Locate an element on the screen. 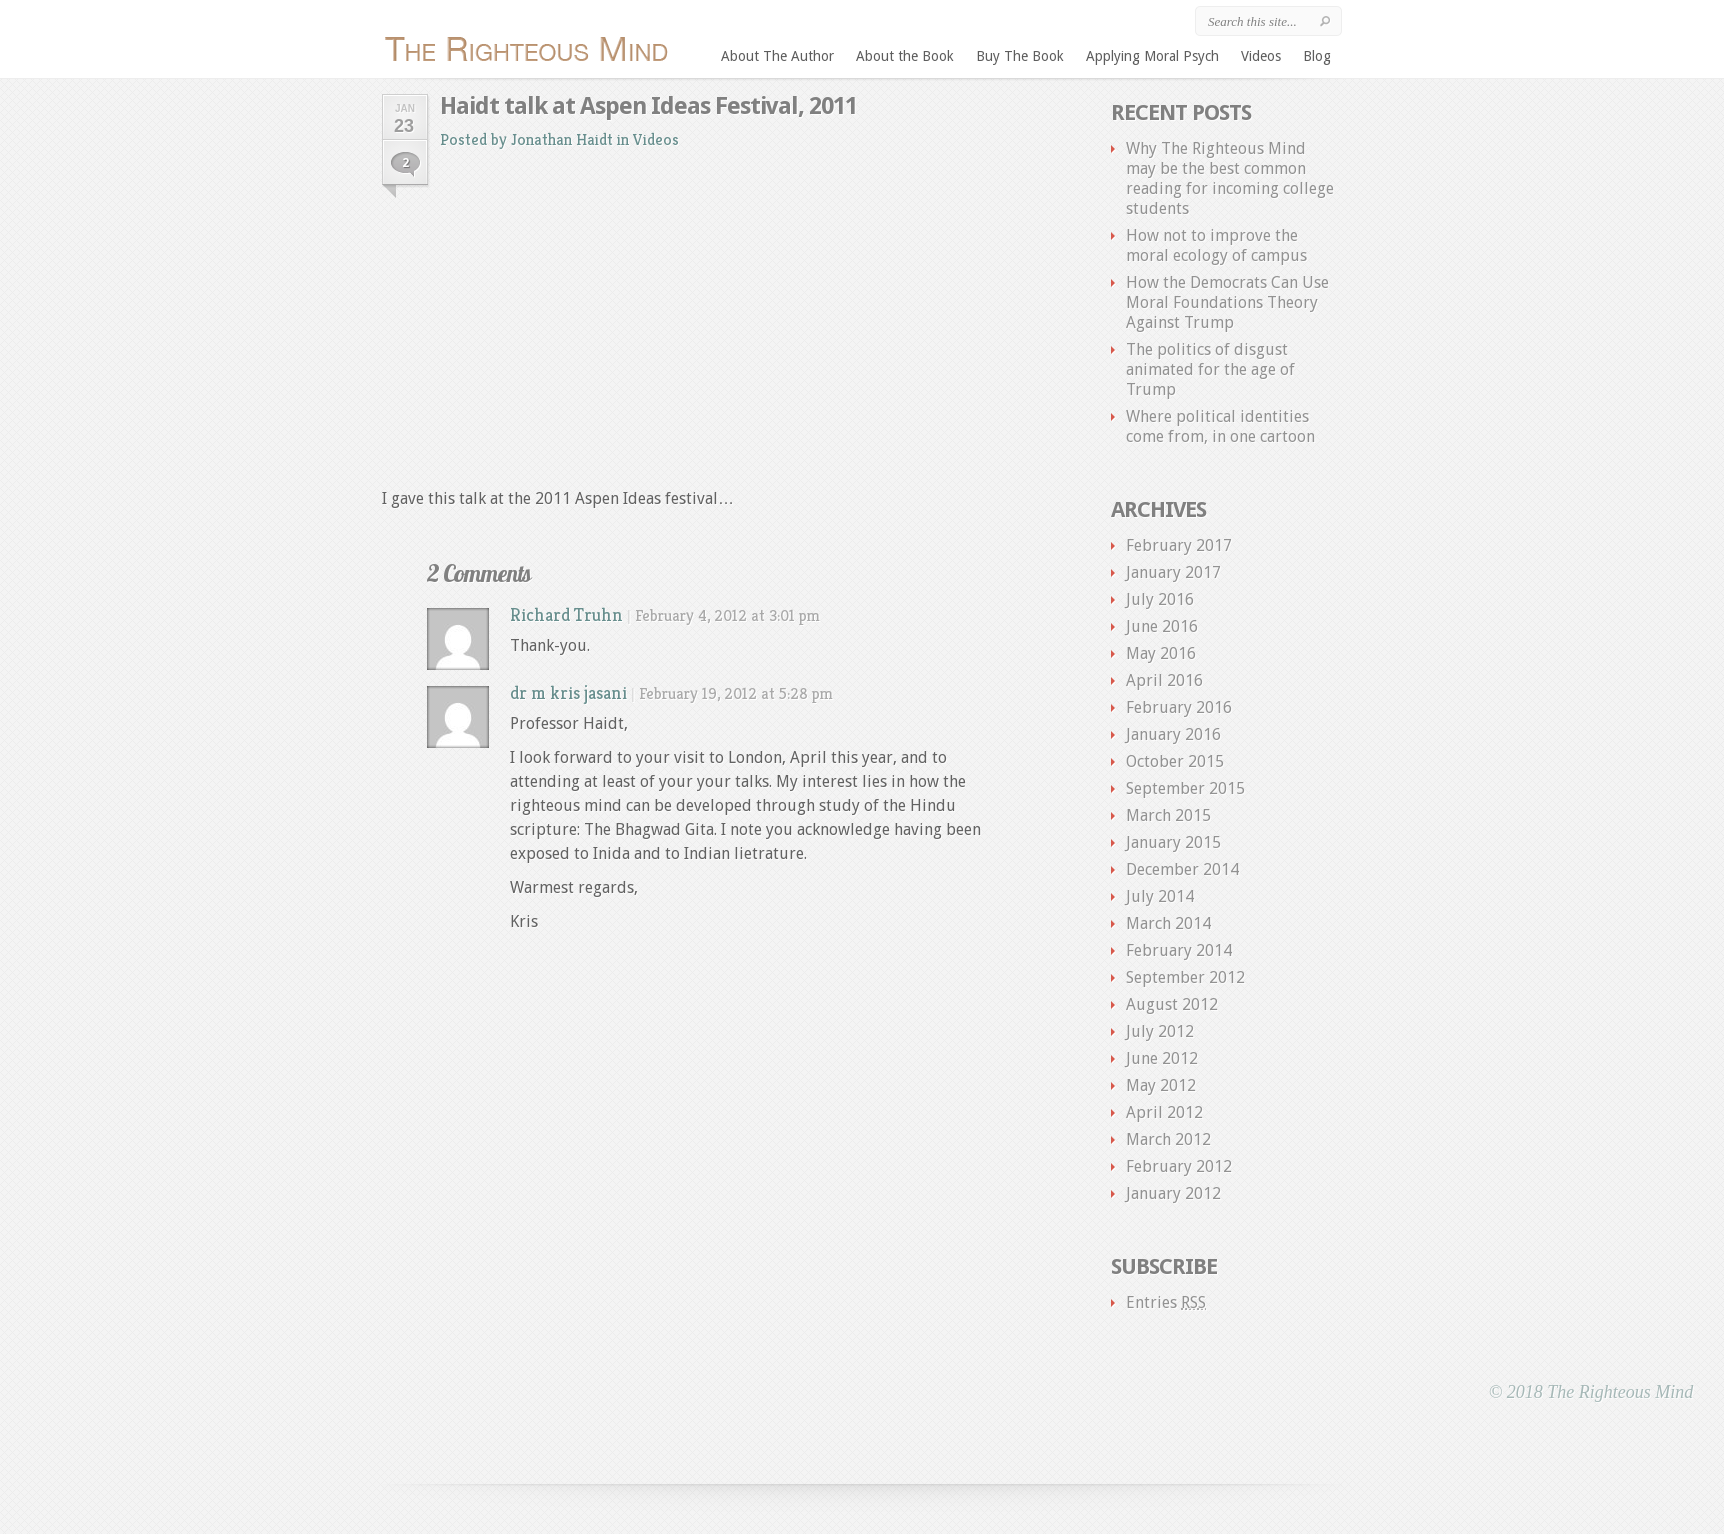 This screenshot has width=1724, height=1534. April 2016 is located at coordinates (1164, 680).